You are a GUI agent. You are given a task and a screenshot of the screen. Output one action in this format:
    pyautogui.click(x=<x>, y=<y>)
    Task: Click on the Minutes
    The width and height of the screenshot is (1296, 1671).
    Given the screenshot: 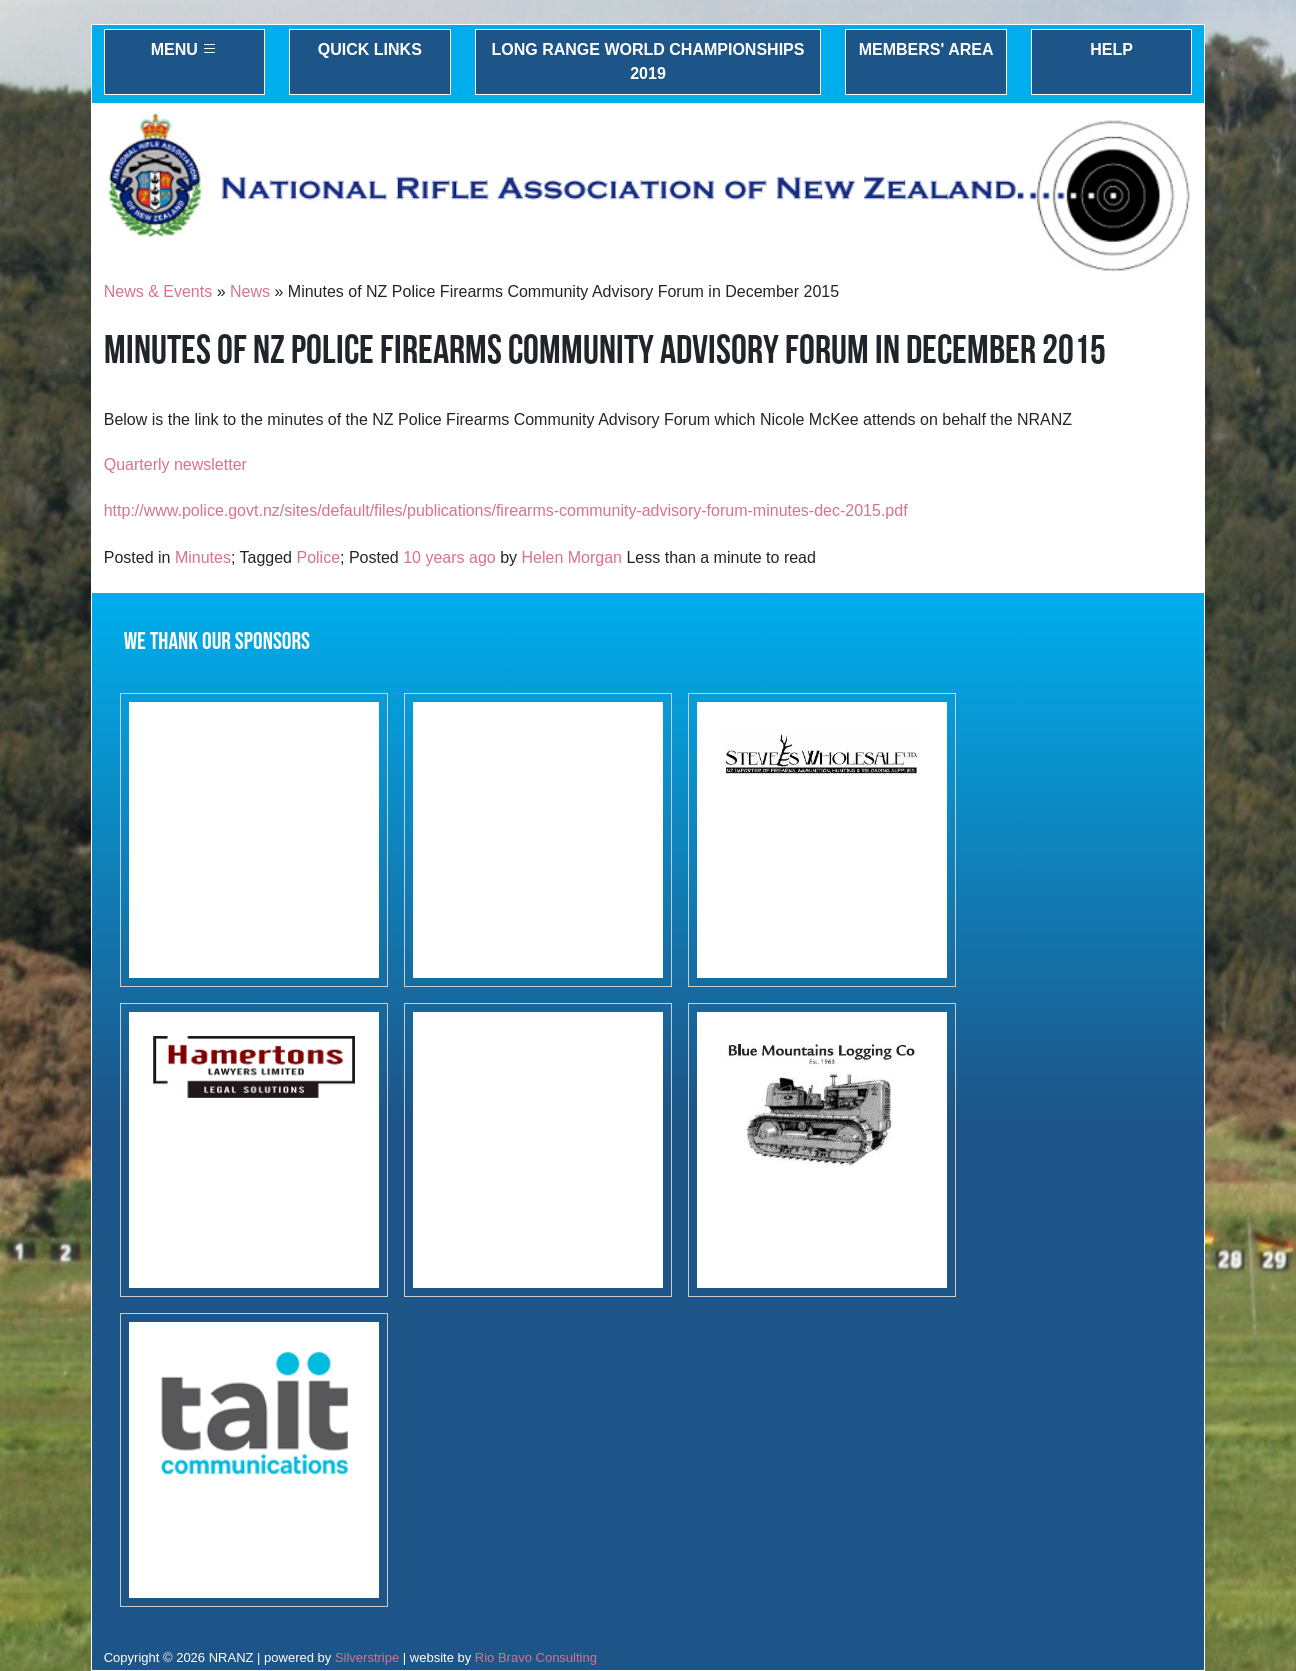 What is the action you would take?
    pyautogui.click(x=203, y=557)
    